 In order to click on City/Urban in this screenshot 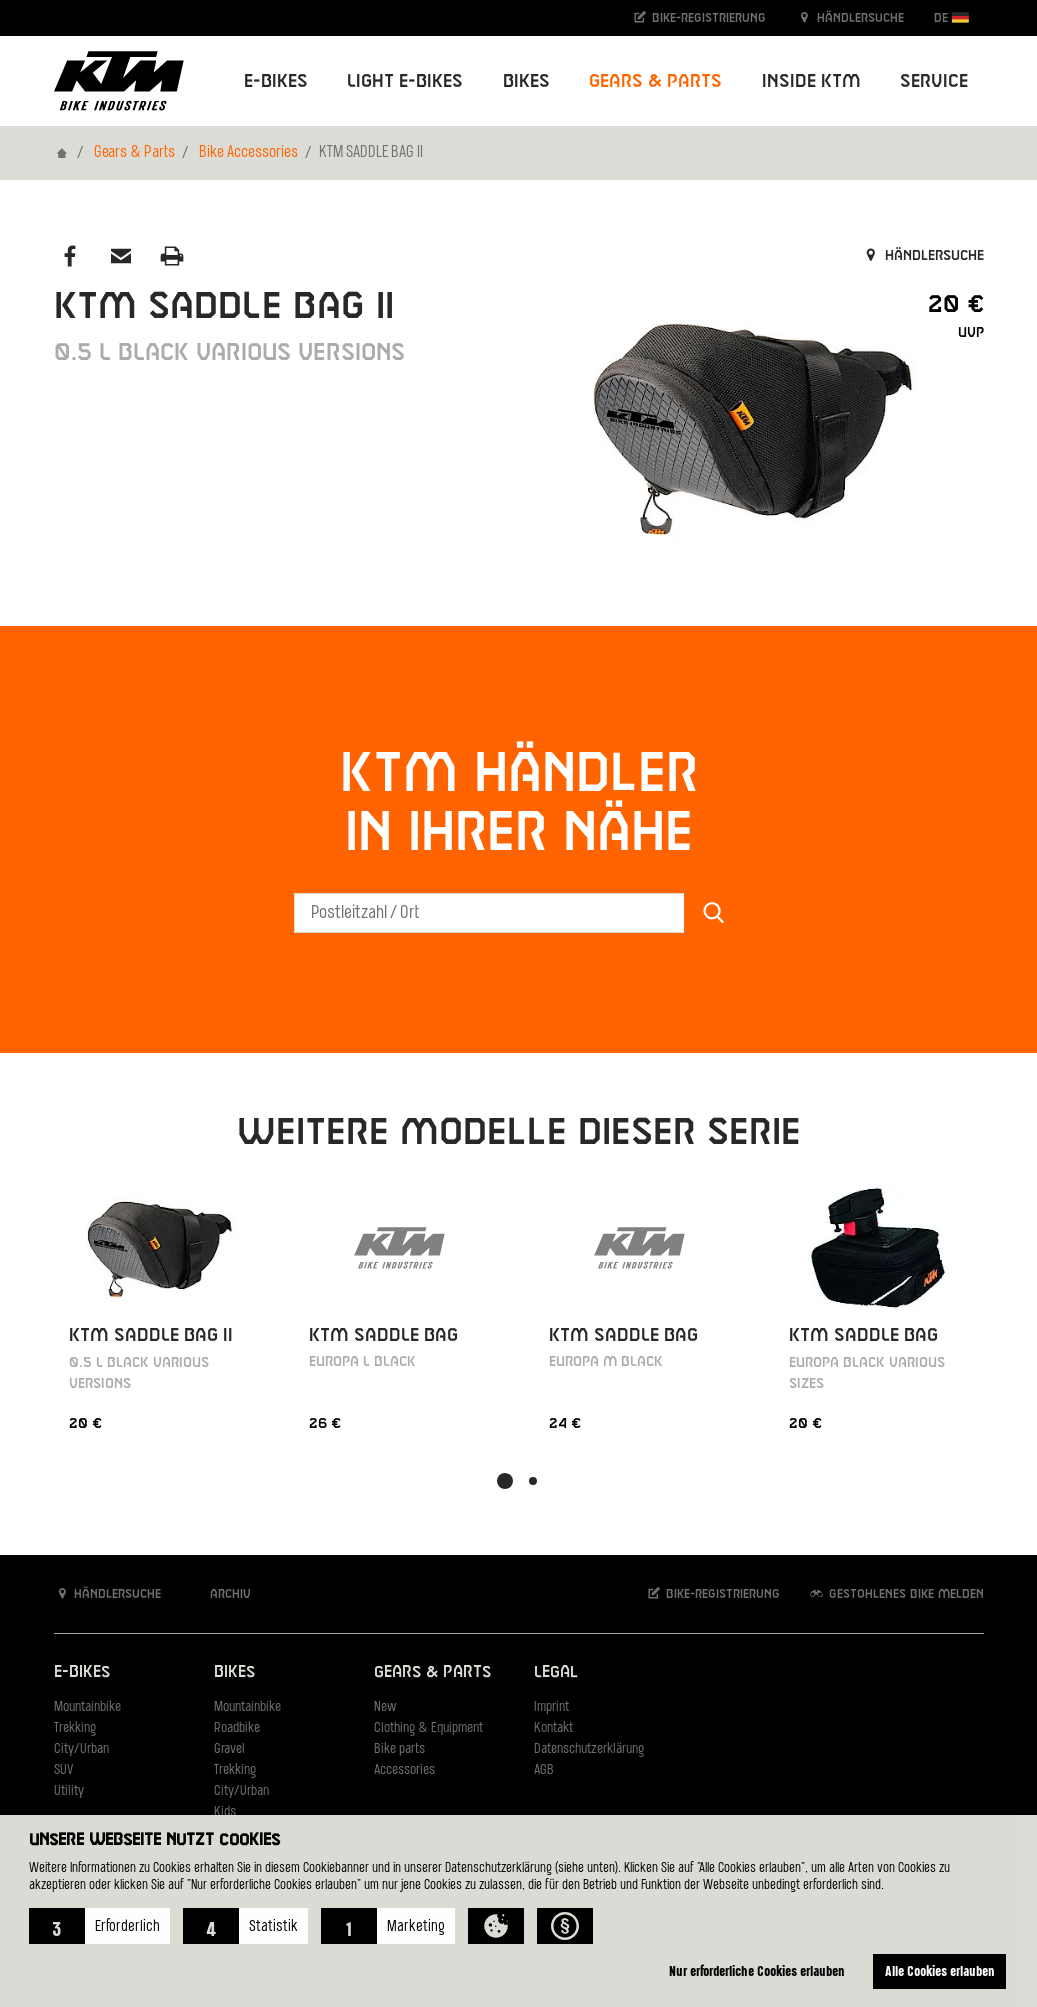, I will do `click(81, 1749)`.